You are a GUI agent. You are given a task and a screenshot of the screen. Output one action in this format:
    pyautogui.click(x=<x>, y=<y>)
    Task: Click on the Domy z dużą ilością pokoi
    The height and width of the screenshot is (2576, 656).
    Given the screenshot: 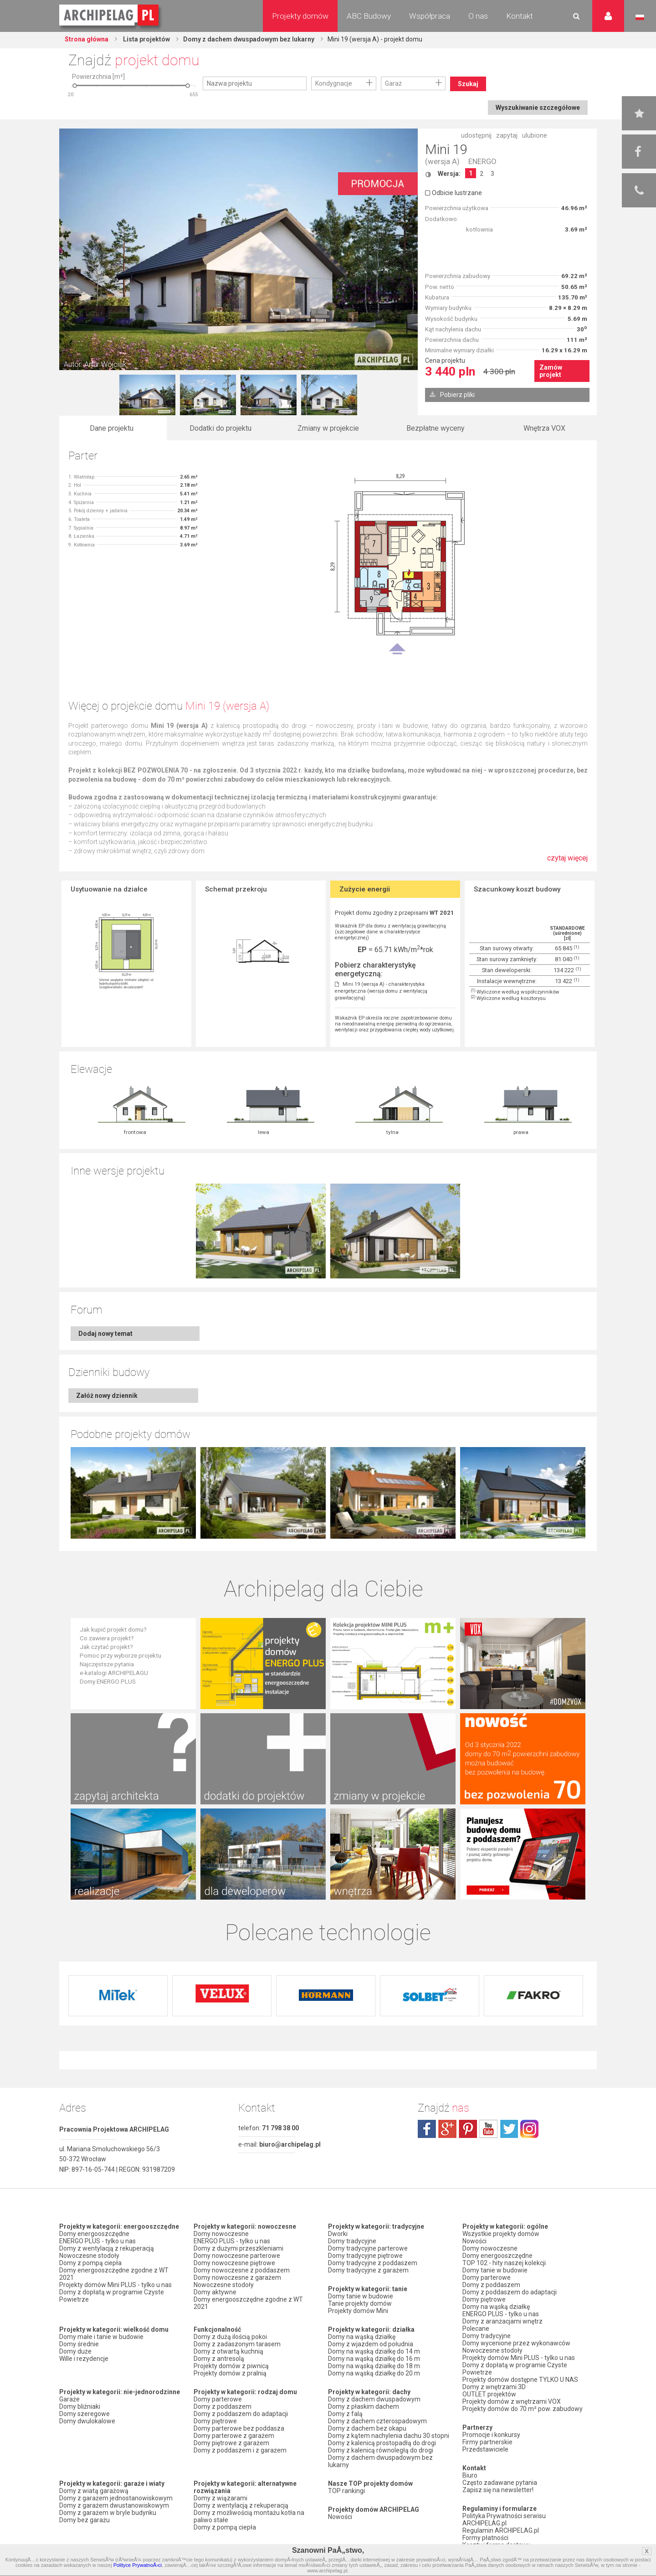 What is the action you would take?
    pyautogui.click(x=230, y=2336)
    